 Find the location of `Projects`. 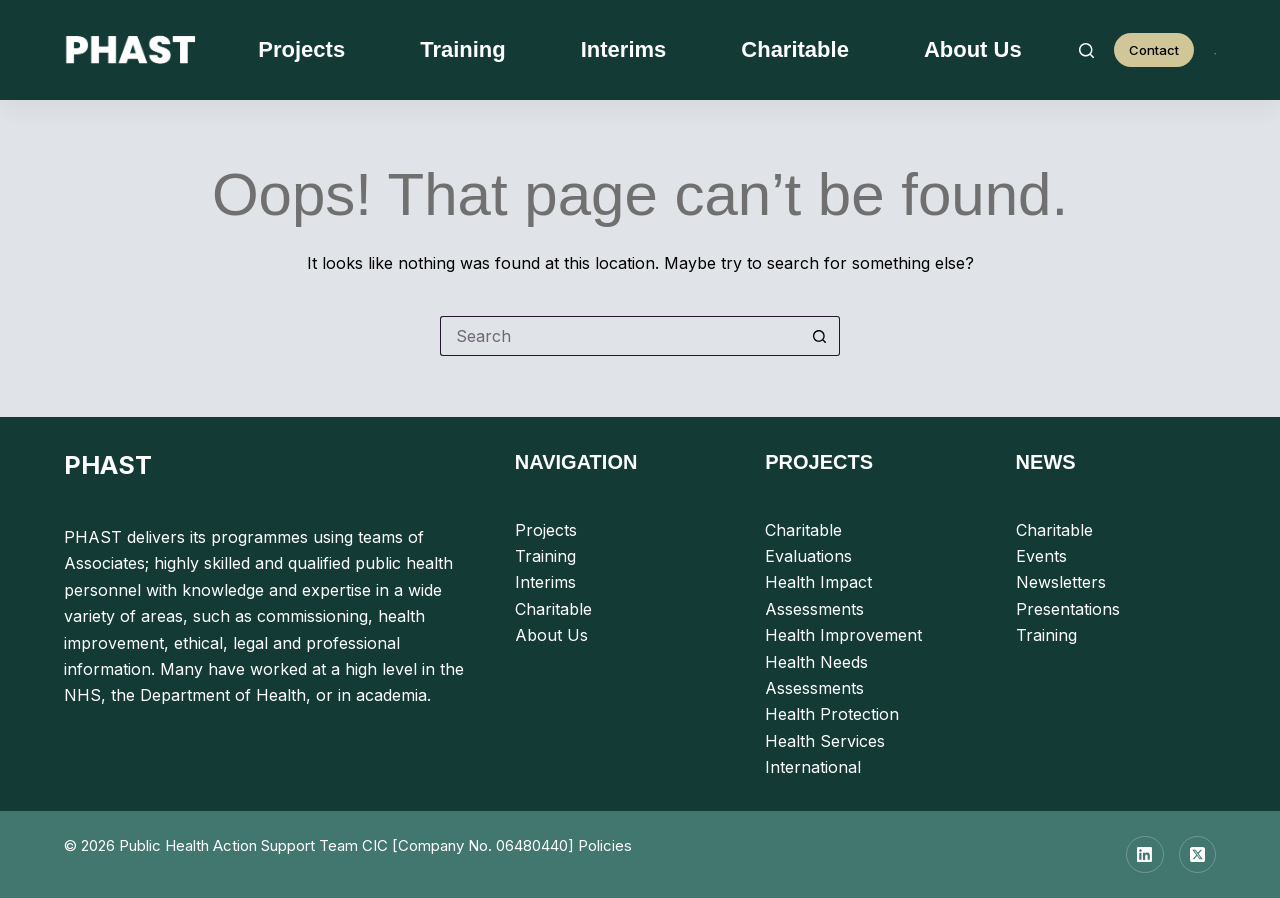

Projects is located at coordinates (301, 49).